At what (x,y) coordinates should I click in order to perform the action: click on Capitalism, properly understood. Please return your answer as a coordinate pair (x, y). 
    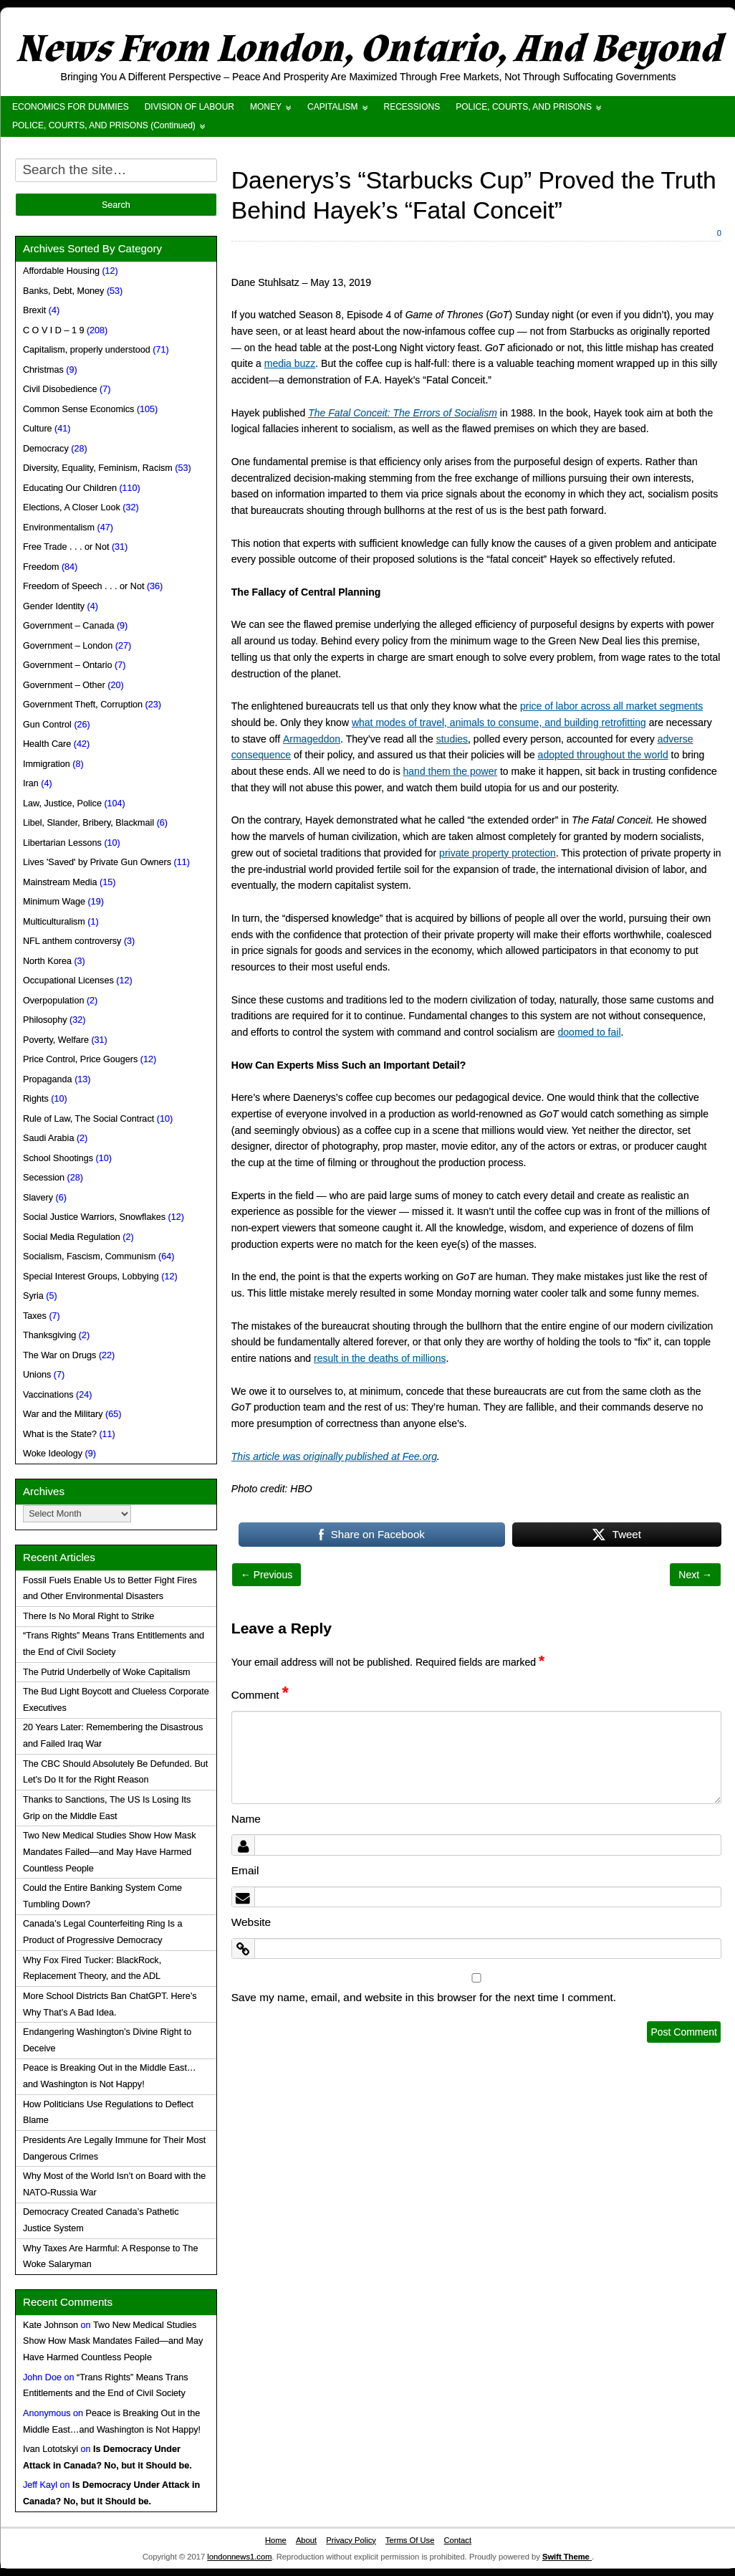
    Looking at the image, I should click on (86, 350).